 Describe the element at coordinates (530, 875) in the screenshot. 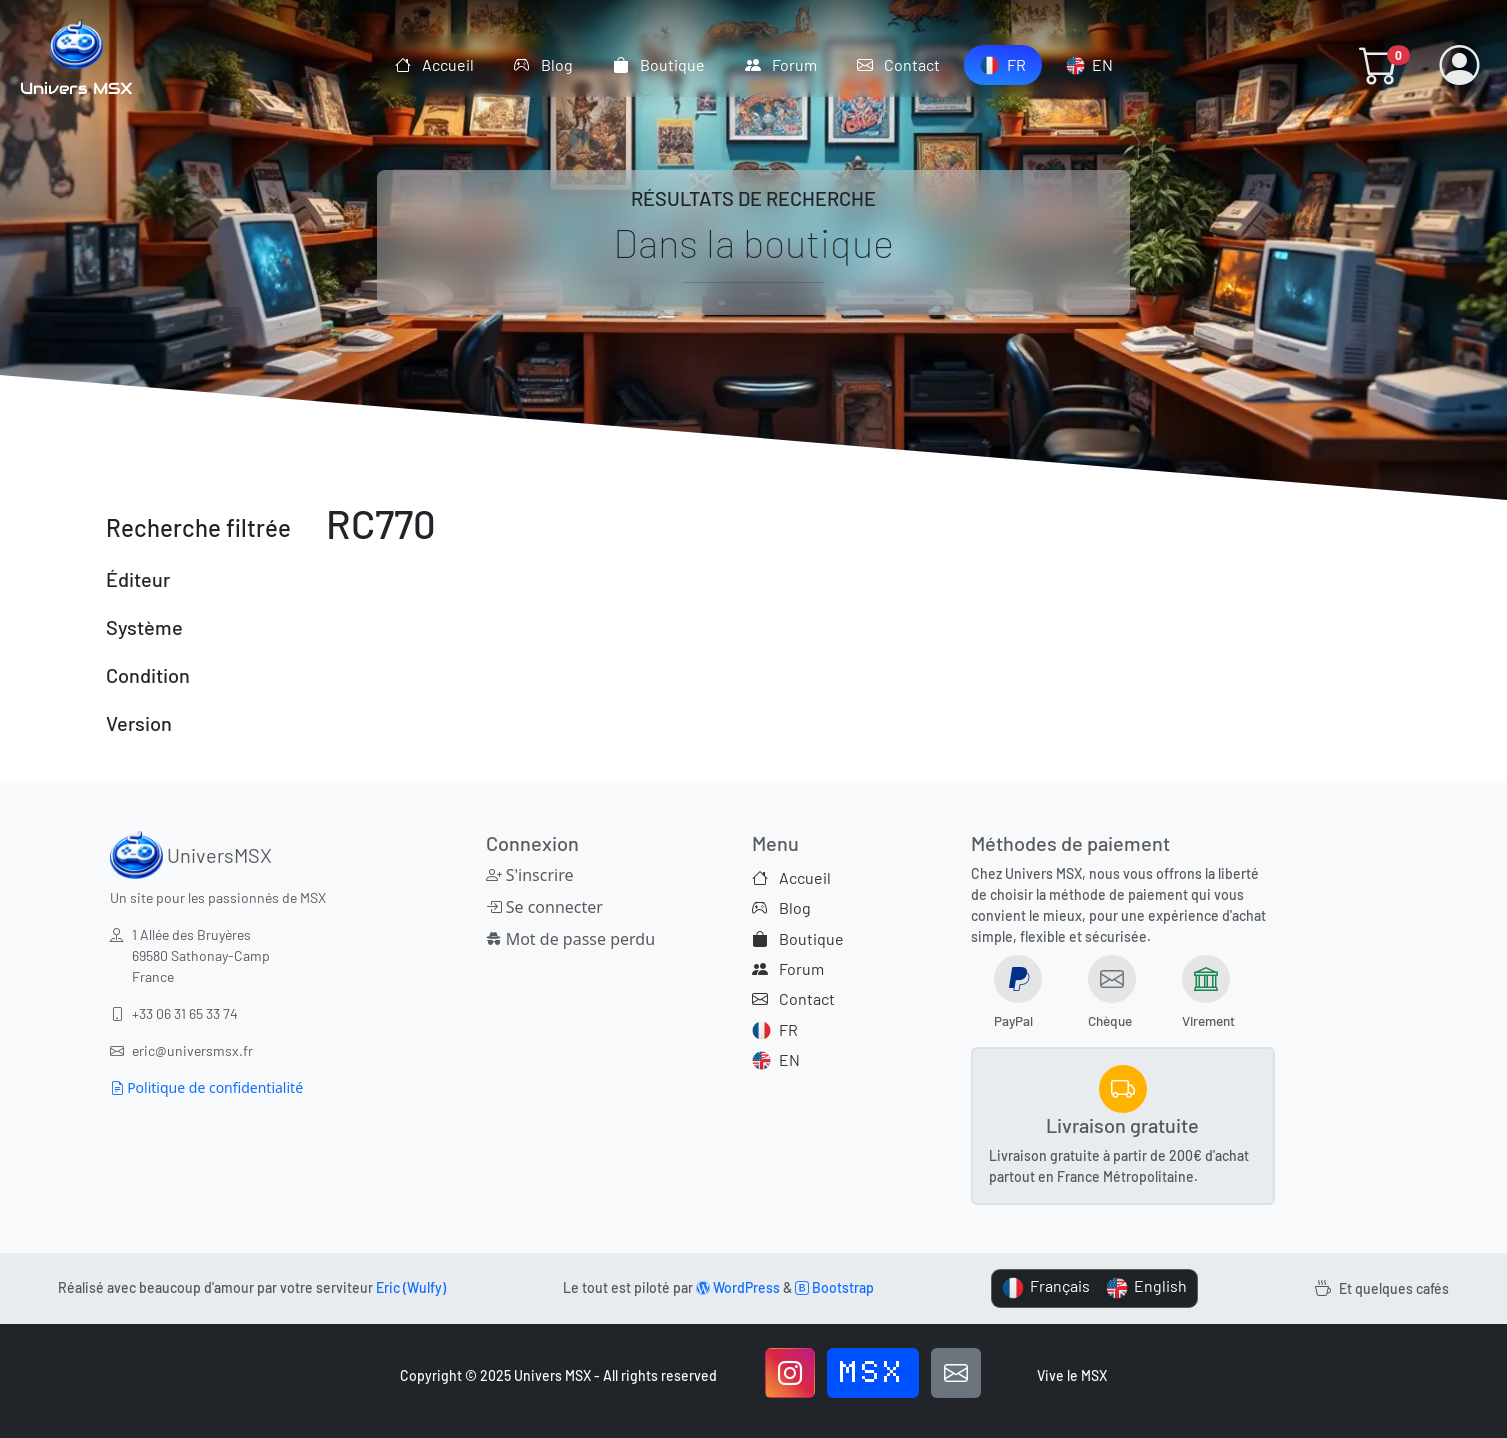

I see `S'inscrire` at that location.